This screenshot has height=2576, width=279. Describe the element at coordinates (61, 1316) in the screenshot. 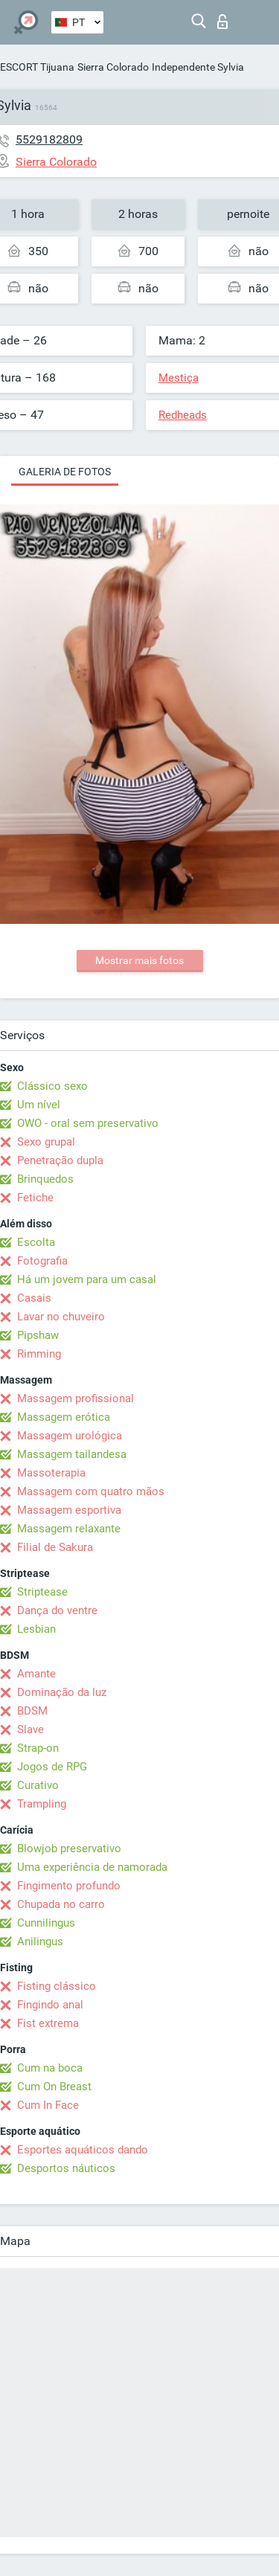

I see `Lavar no chuveiro` at that location.